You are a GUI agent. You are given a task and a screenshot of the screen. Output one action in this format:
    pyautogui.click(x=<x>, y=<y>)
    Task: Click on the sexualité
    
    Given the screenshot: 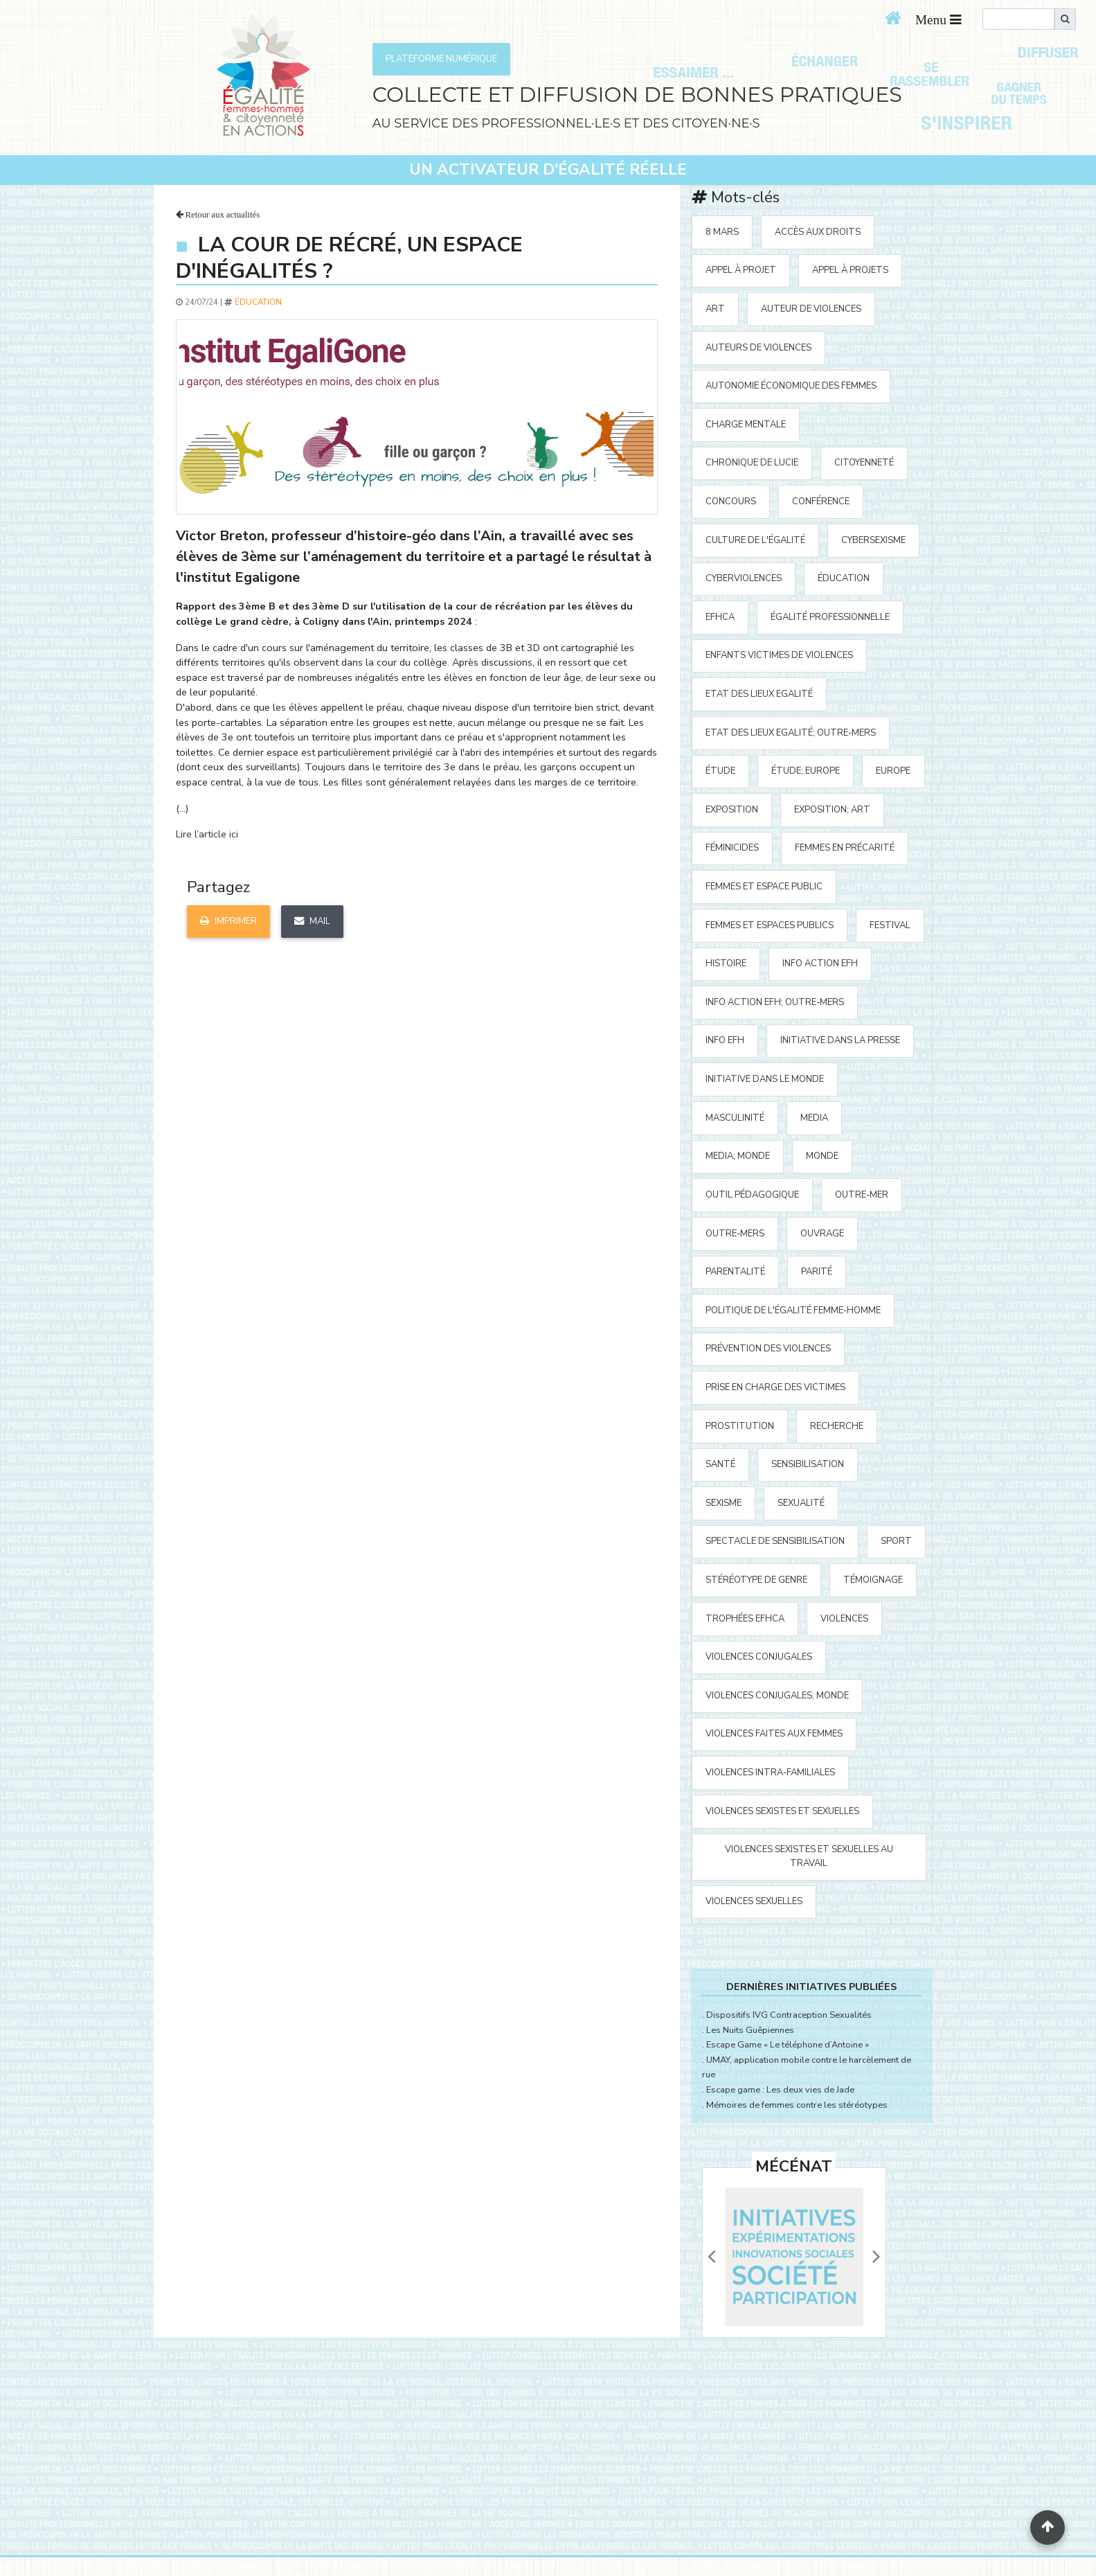 What is the action you would take?
    pyautogui.click(x=801, y=1503)
    